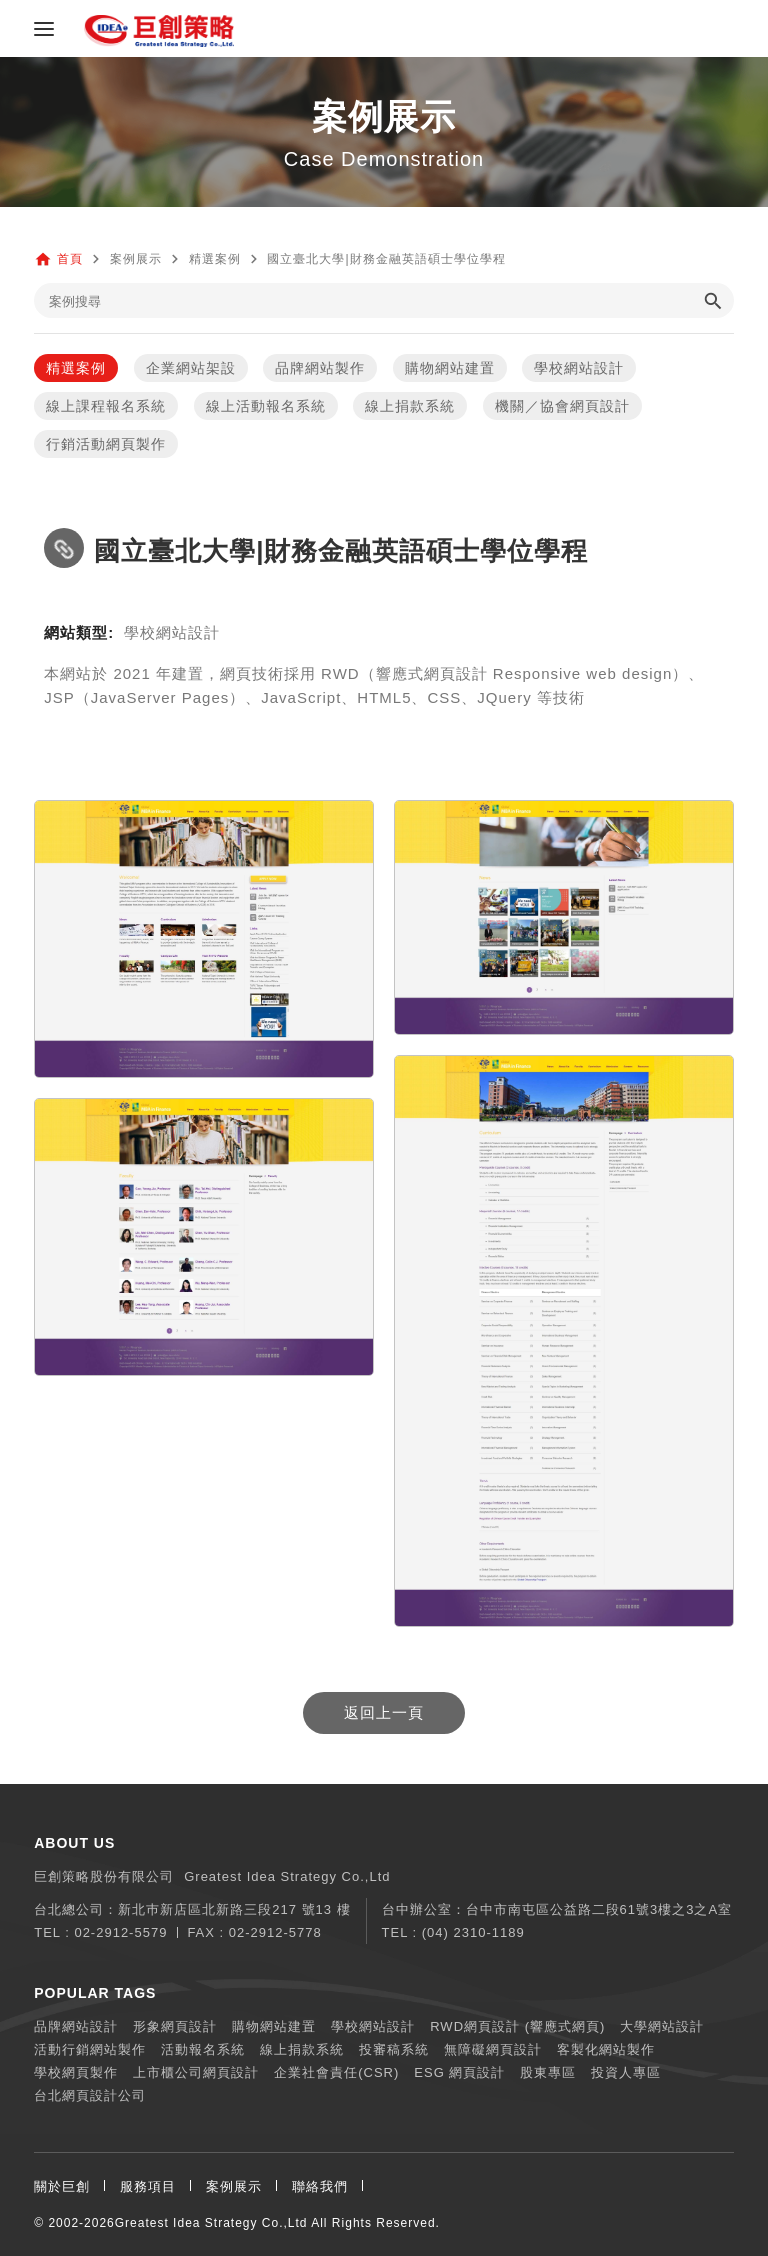 The image size is (768, 2256). What do you see at coordinates (175, 2026) in the screenshot?
I see `形象網頁設計` at bounding box center [175, 2026].